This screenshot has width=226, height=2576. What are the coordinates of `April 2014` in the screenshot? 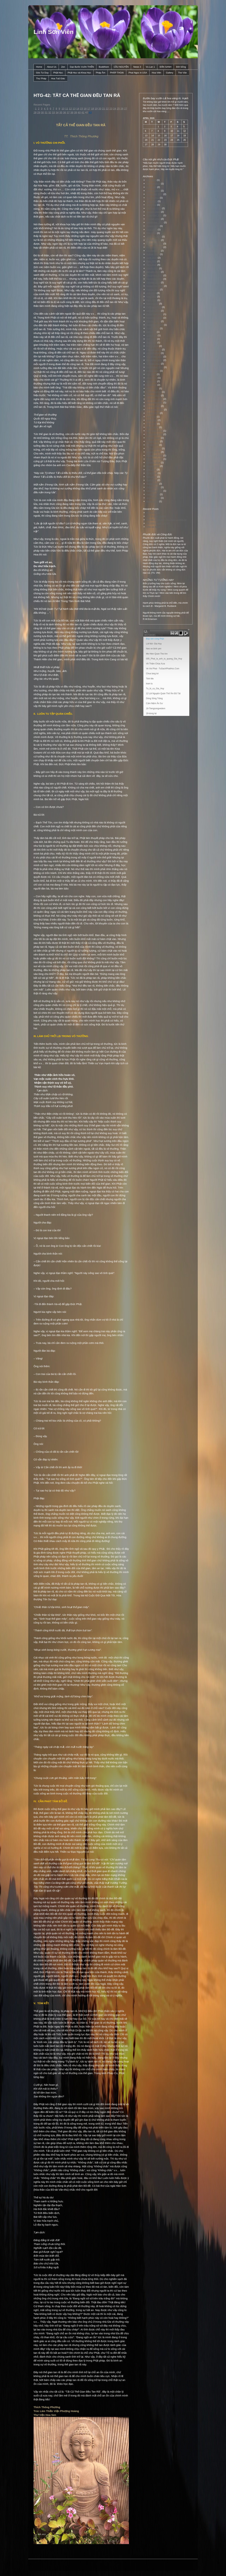 It's located at (151, 480).